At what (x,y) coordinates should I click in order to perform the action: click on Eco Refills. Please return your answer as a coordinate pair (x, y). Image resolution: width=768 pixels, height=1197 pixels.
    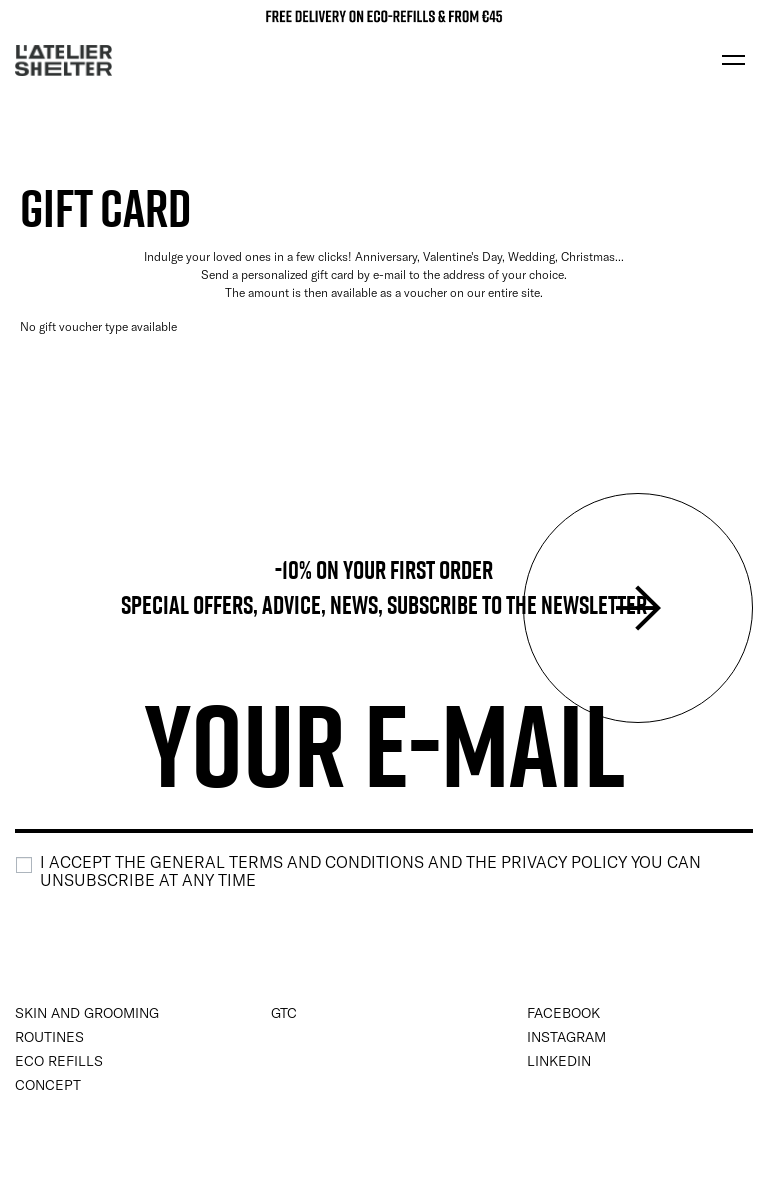
    Looking at the image, I should click on (59, 1061).